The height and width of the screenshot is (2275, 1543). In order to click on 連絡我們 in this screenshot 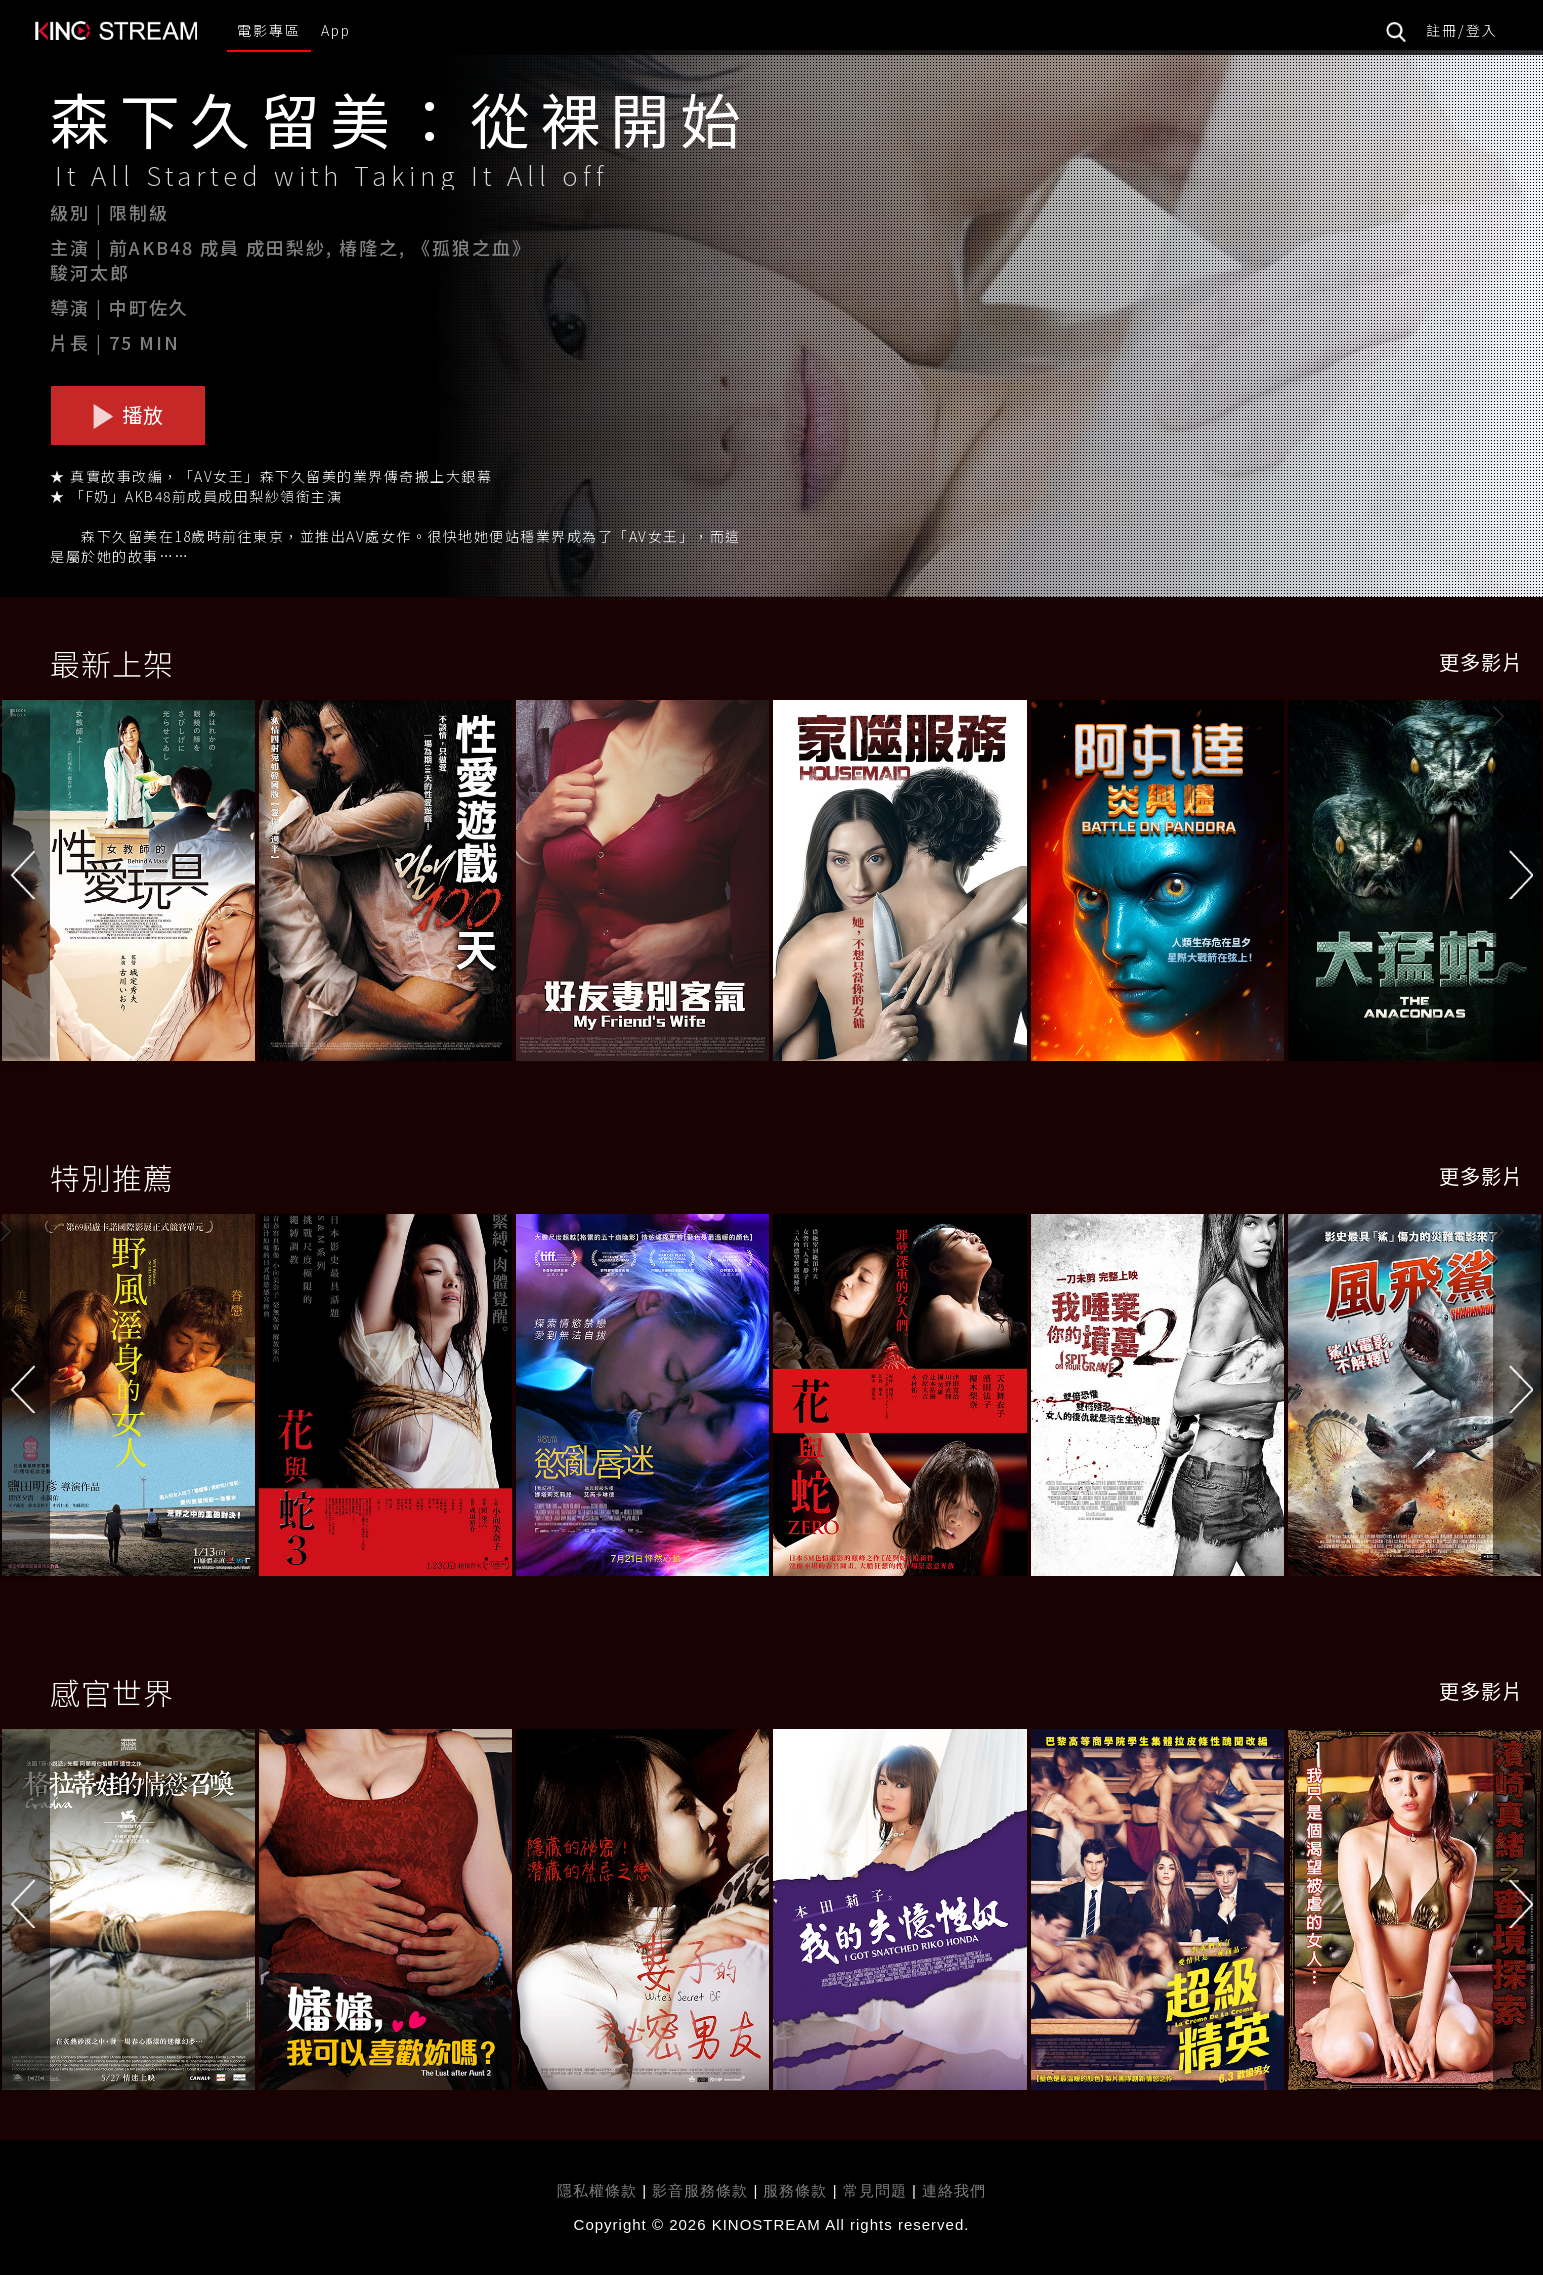, I will do `click(954, 2190)`.